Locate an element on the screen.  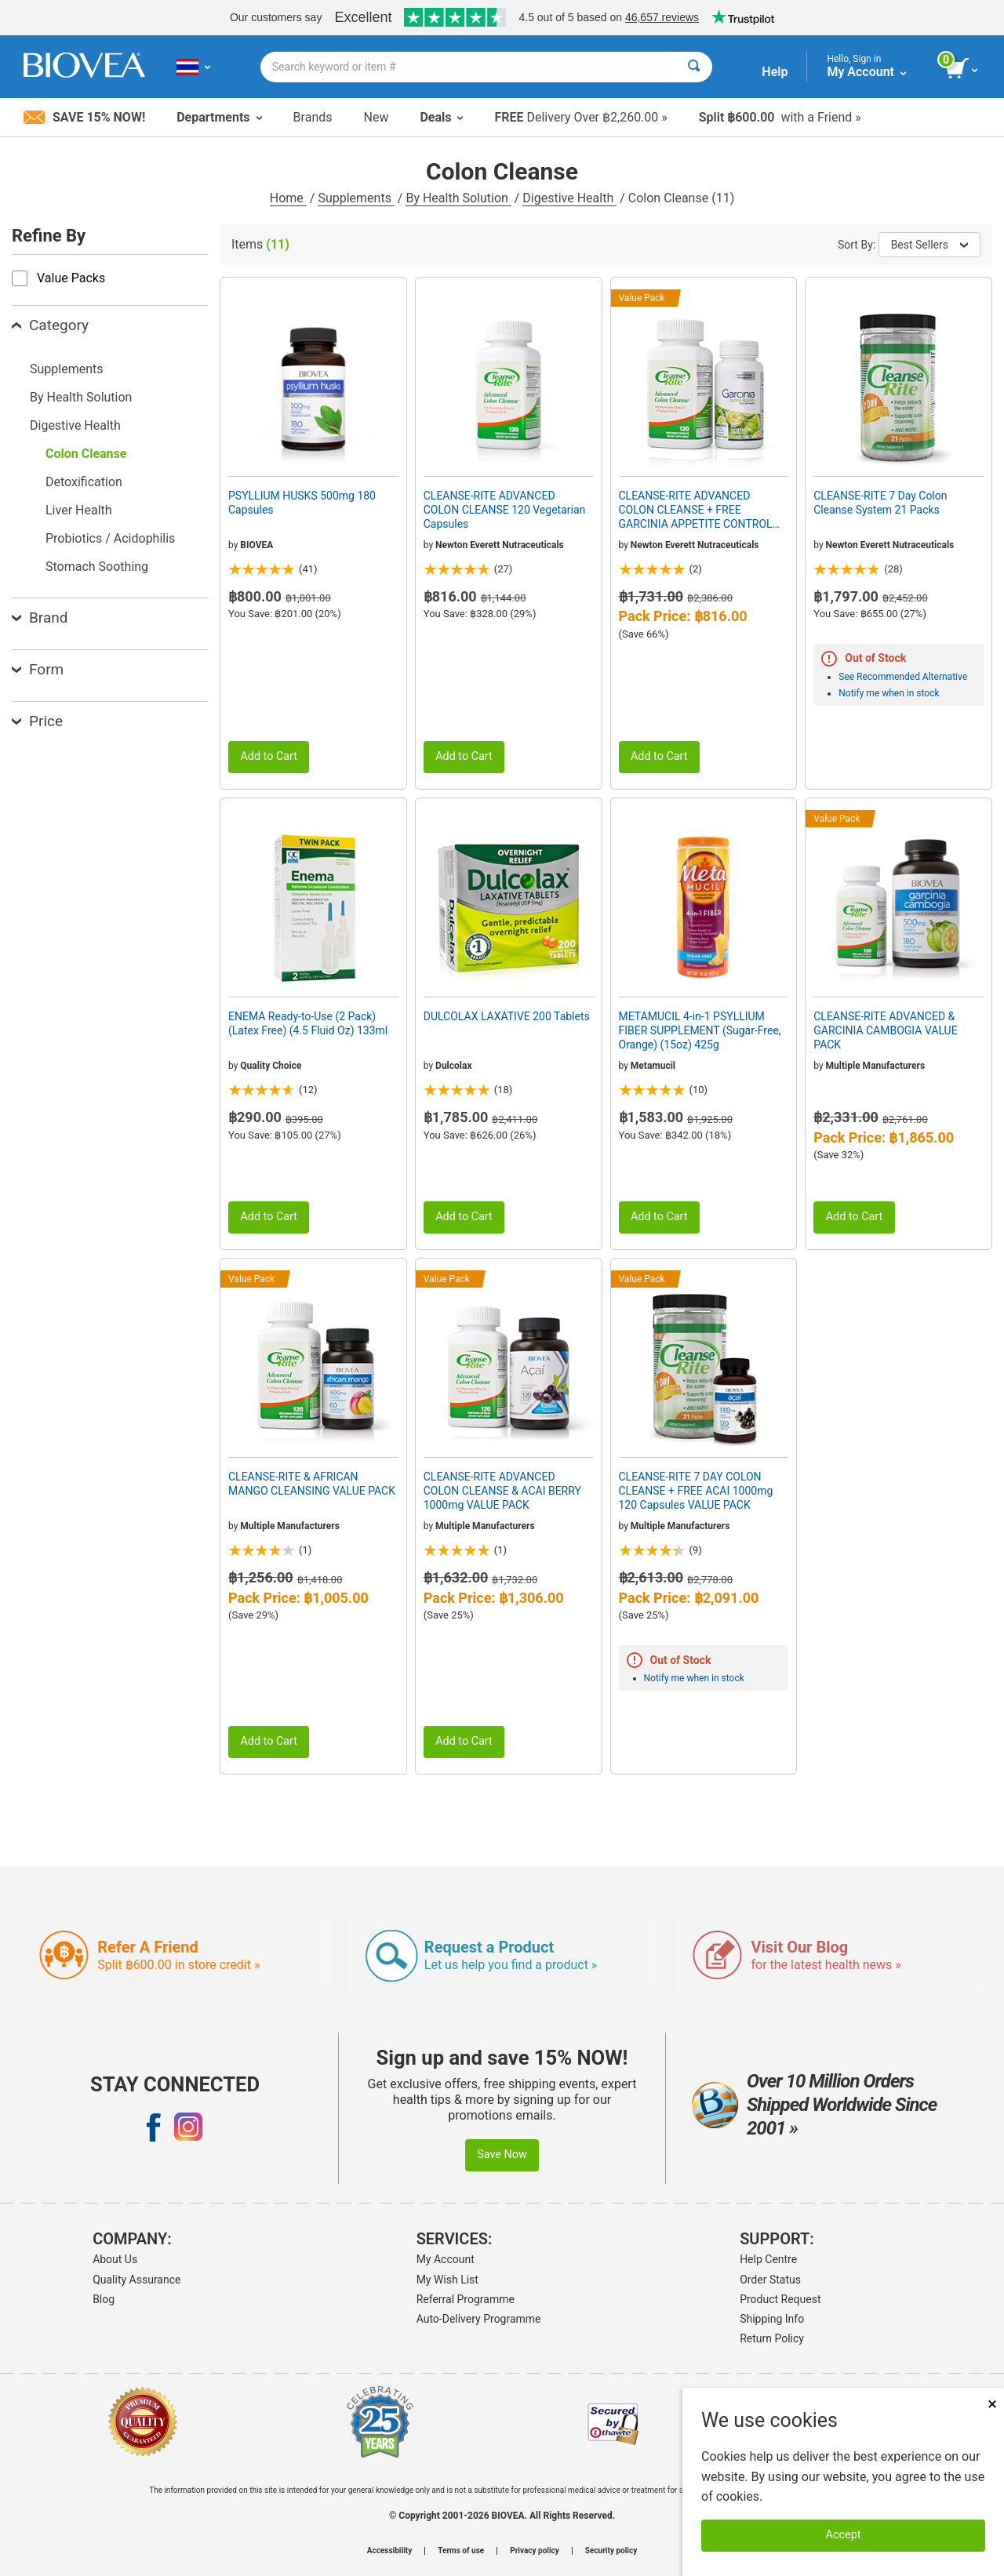
Multiple Manufacturers is located at coordinates (875, 1065).